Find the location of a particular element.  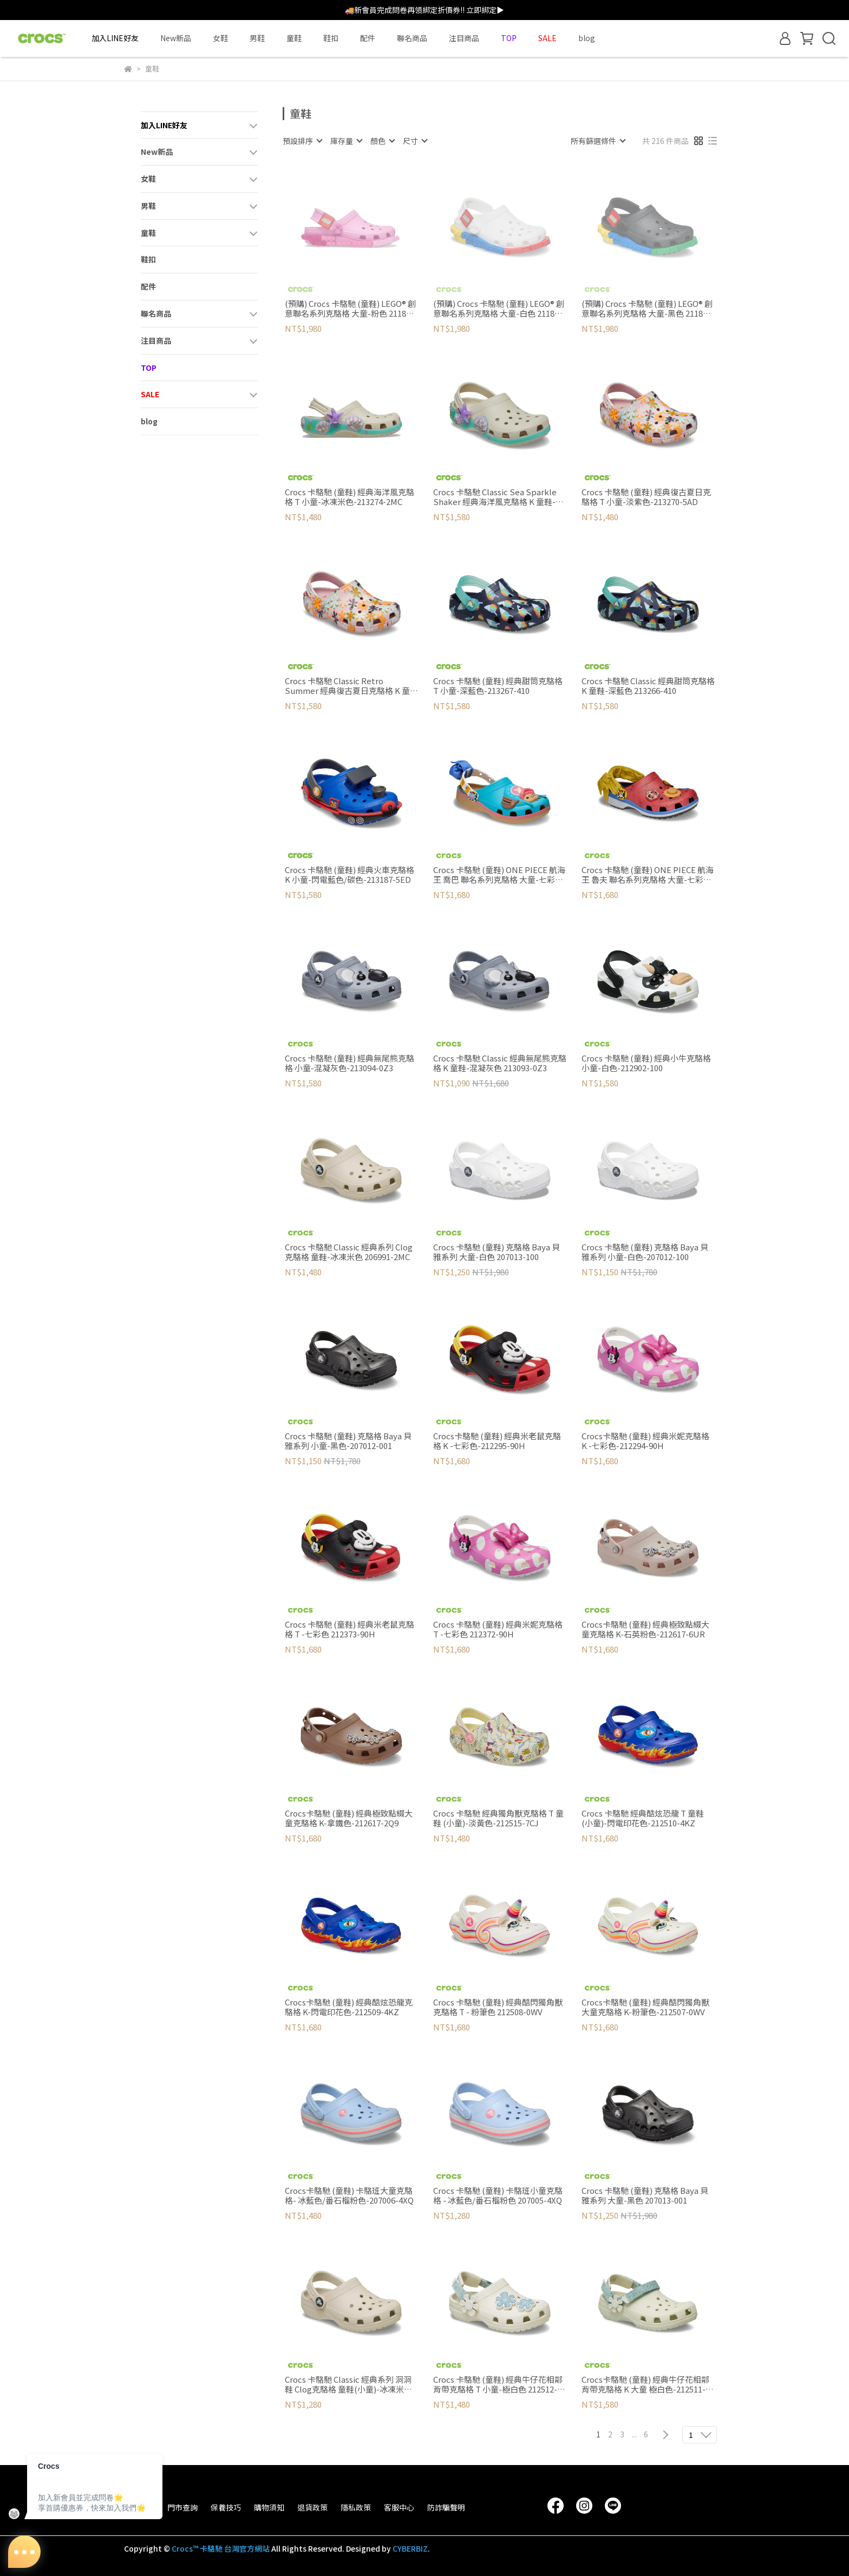

隱私政策 is located at coordinates (356, 2507).